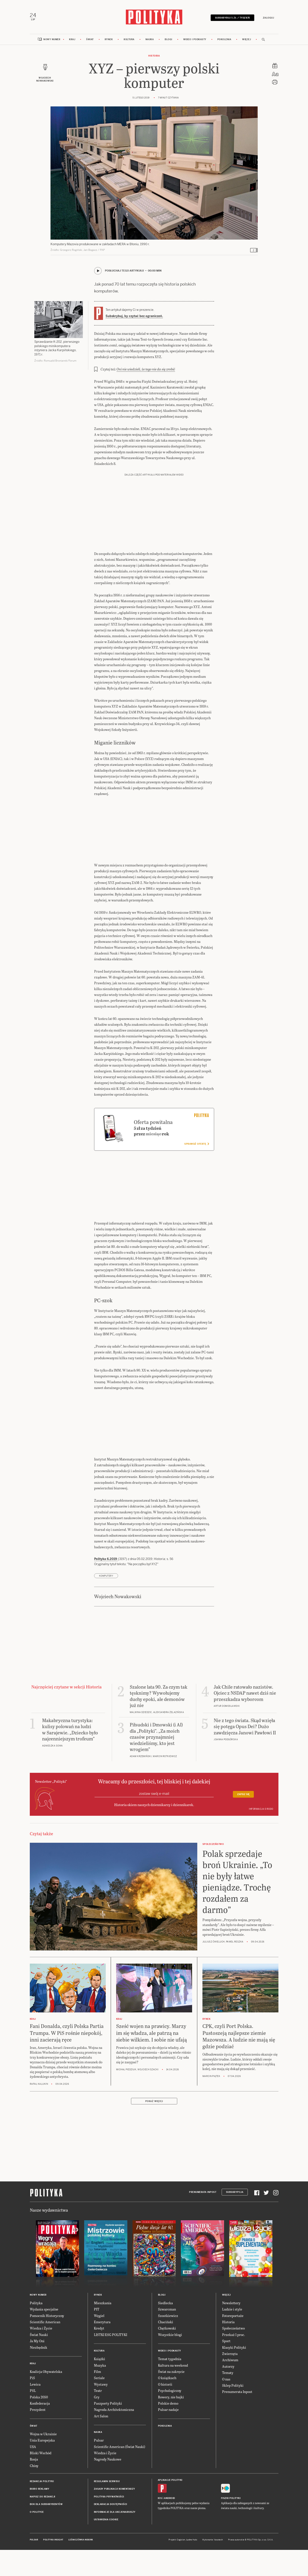 The height and width of the screenshot is (2576, 308). What do you see at coordinates (80, 2566) in the screenshot?
I see `Leśniczówka Nibork` at bounding box center [80, 2566].